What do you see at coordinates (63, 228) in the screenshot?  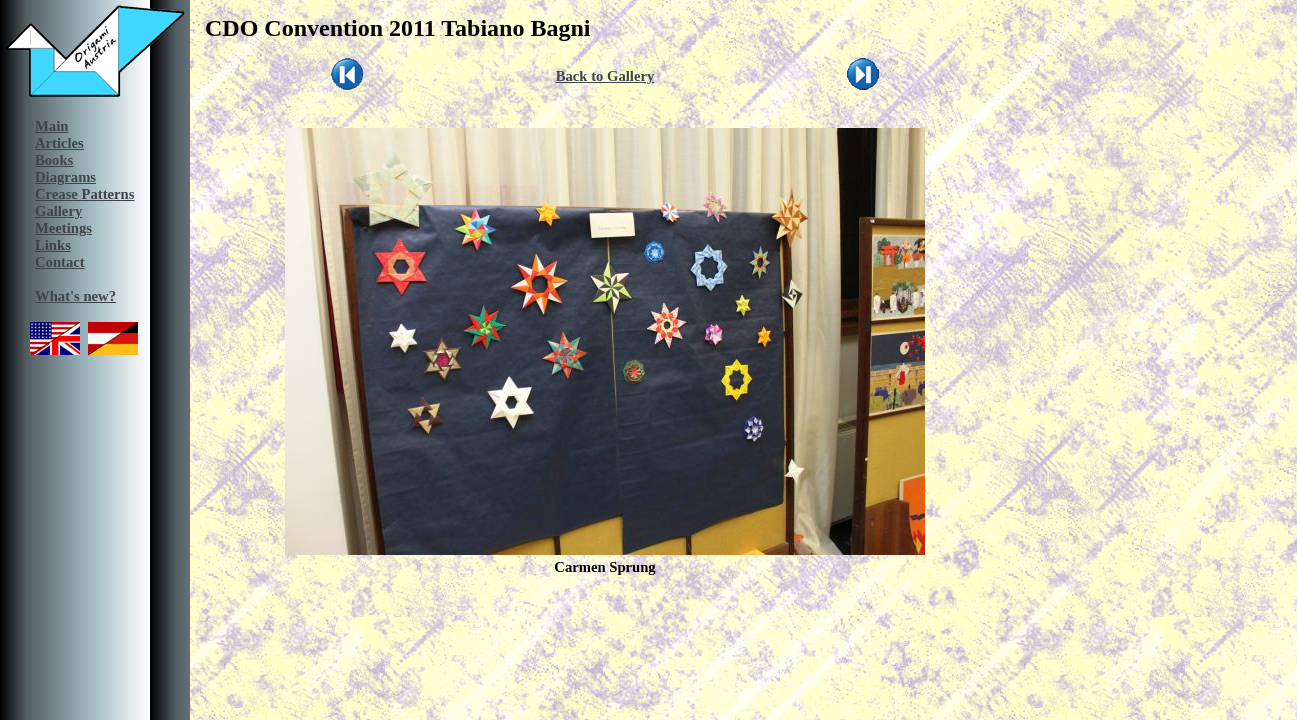 I see `Meetings` at bounding box center [63, 228].